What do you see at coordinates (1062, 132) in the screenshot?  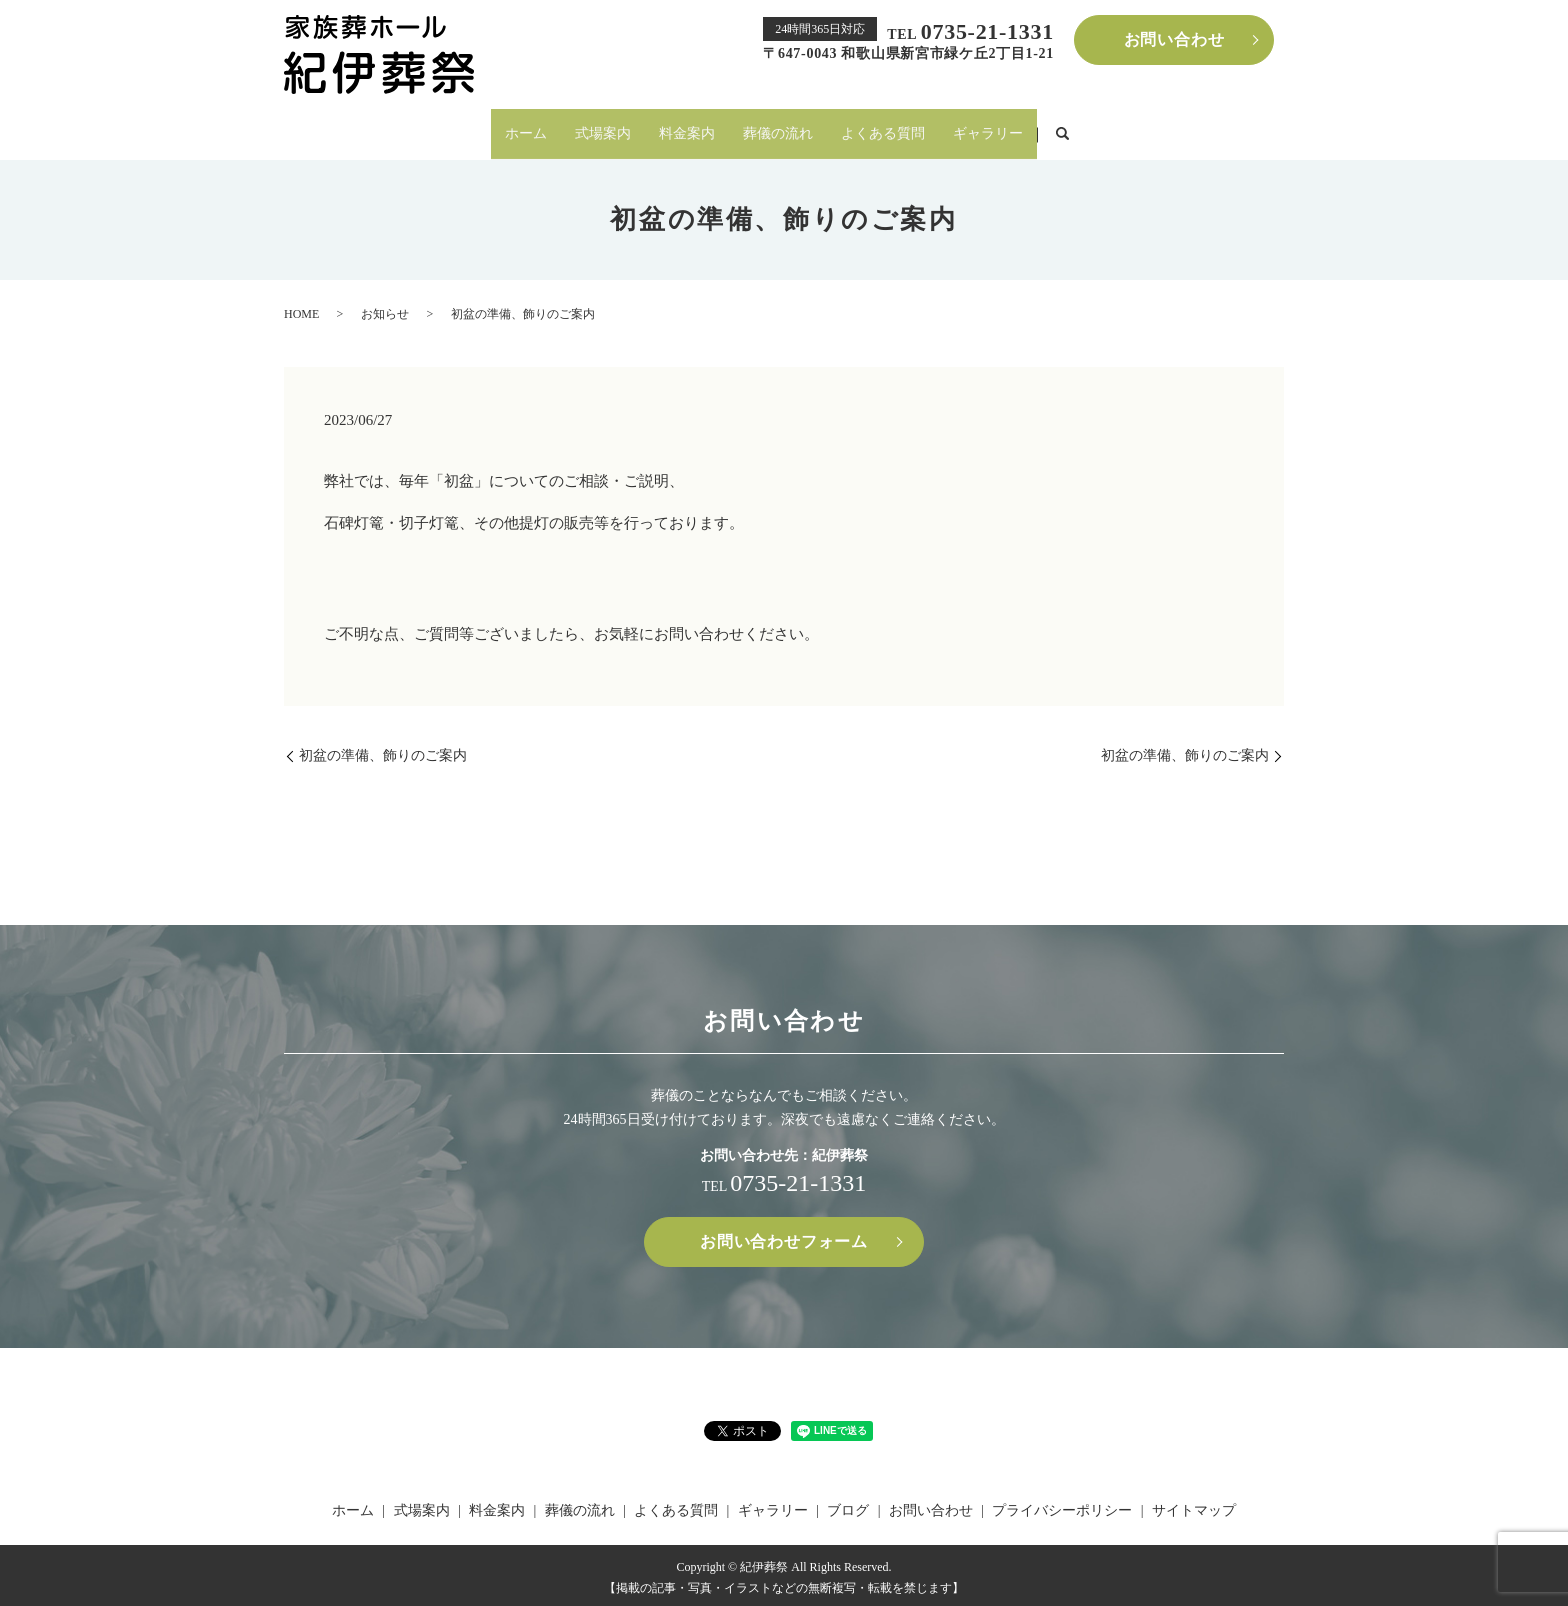 I see `search` at bounding box center [1062, 132].